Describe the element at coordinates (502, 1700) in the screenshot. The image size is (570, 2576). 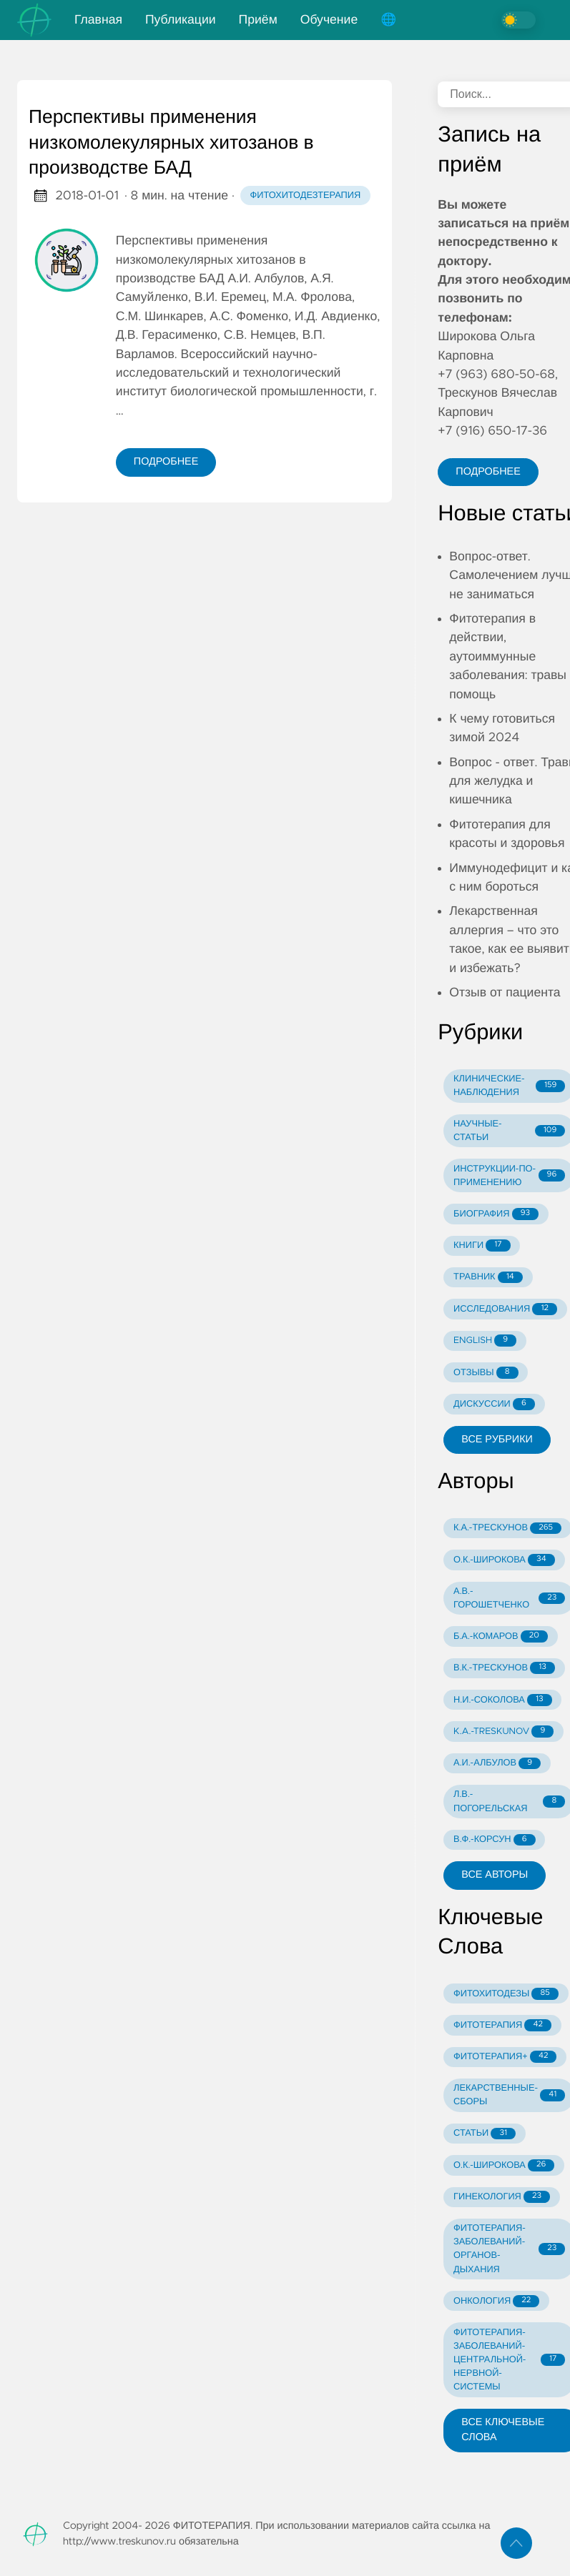
I see `Н.И.-СОКОЛОВА` at that location.